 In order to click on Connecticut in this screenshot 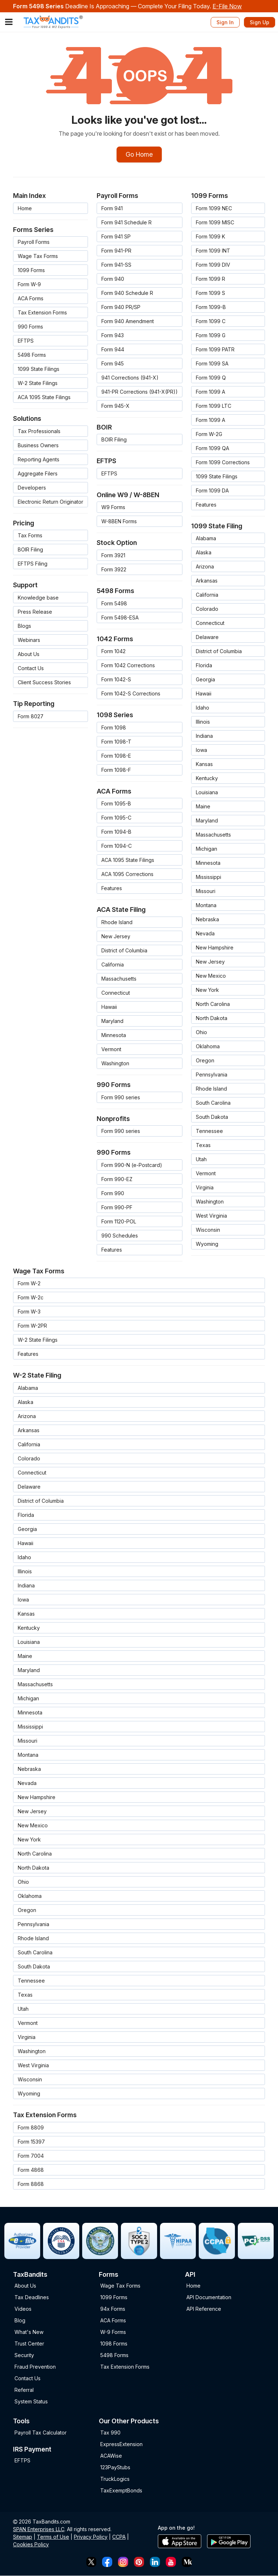, I will do `click(115, 993)`.